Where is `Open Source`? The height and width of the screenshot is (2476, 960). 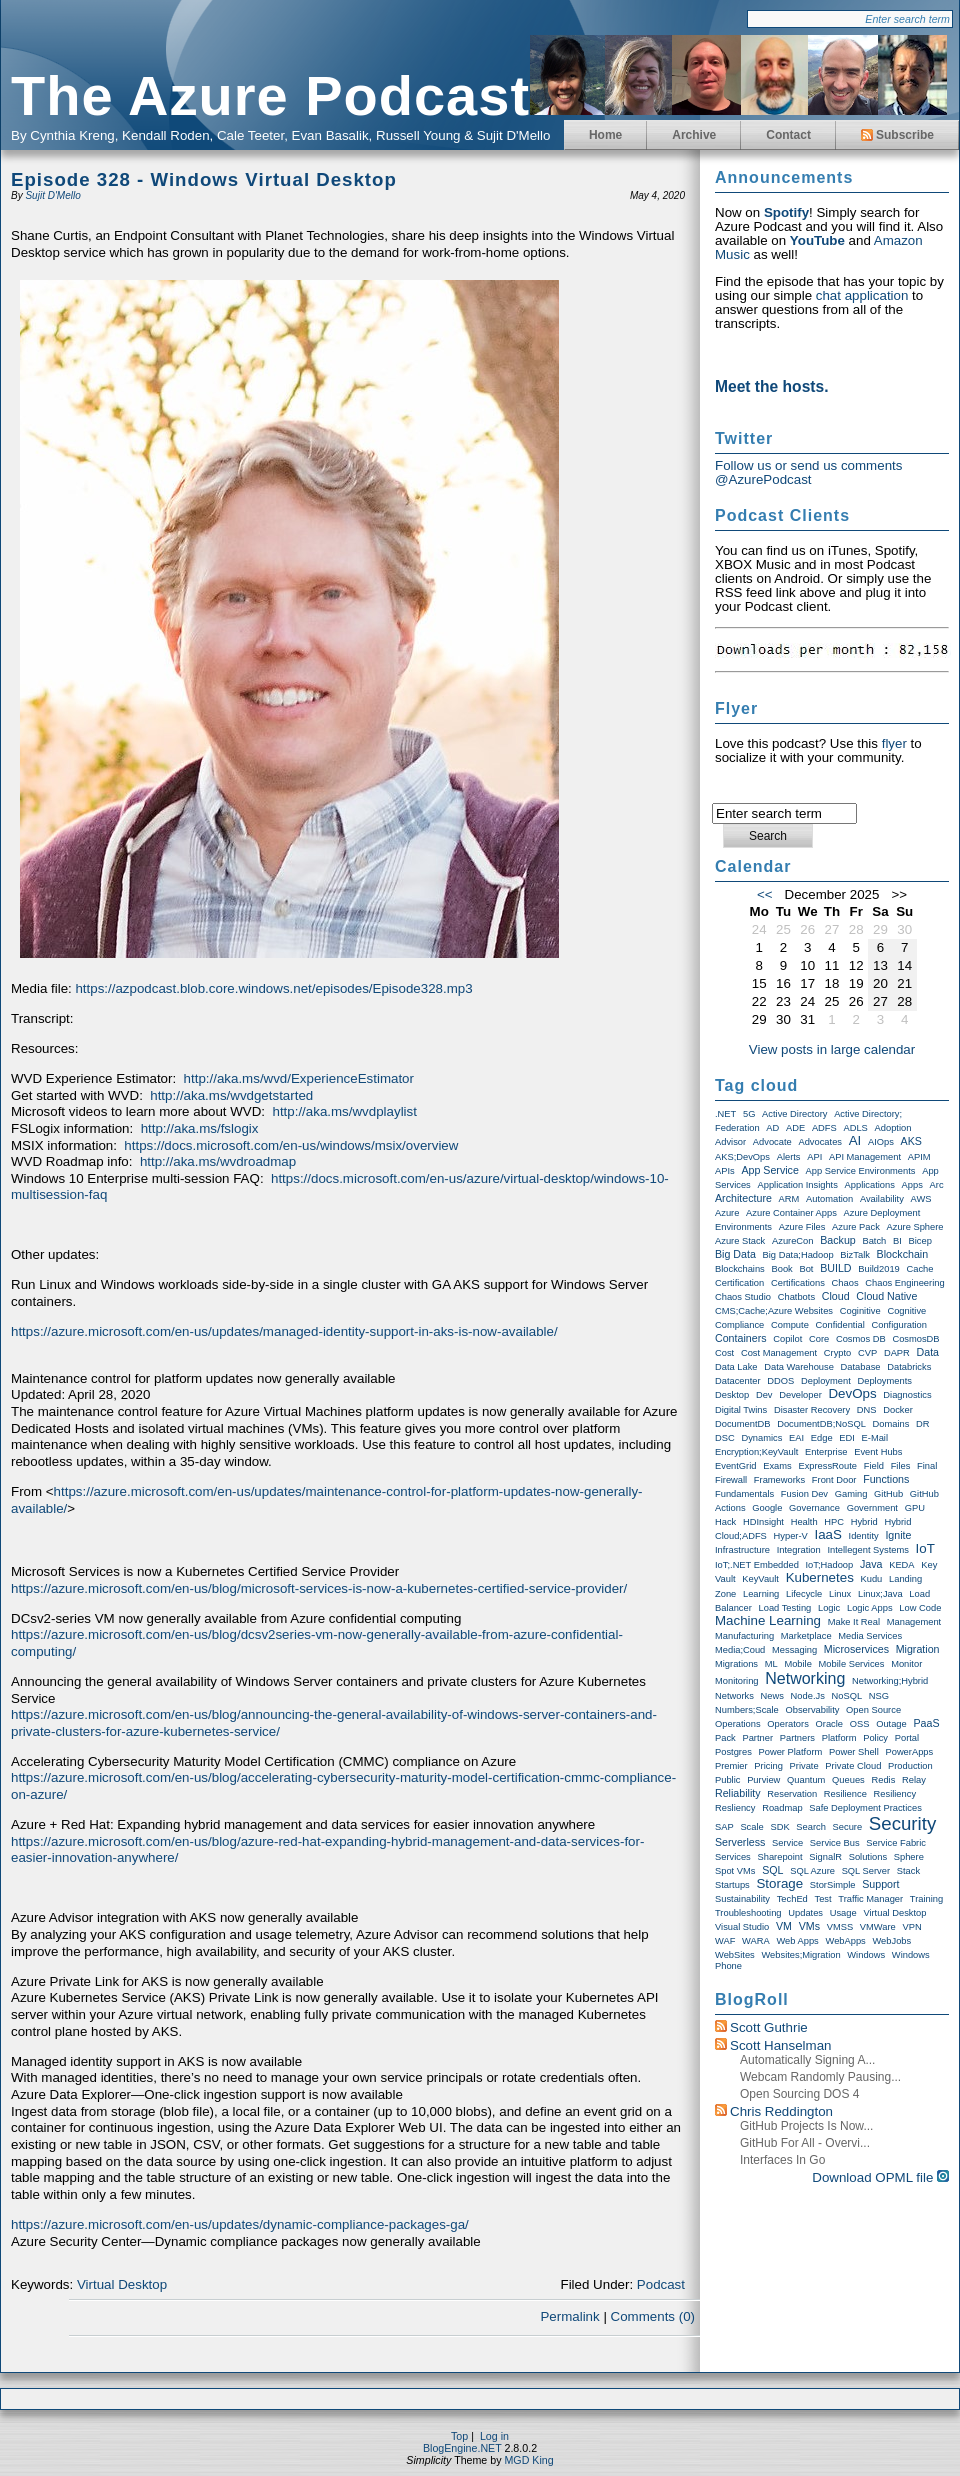
Open Source is located at coordinates (873, 1710).